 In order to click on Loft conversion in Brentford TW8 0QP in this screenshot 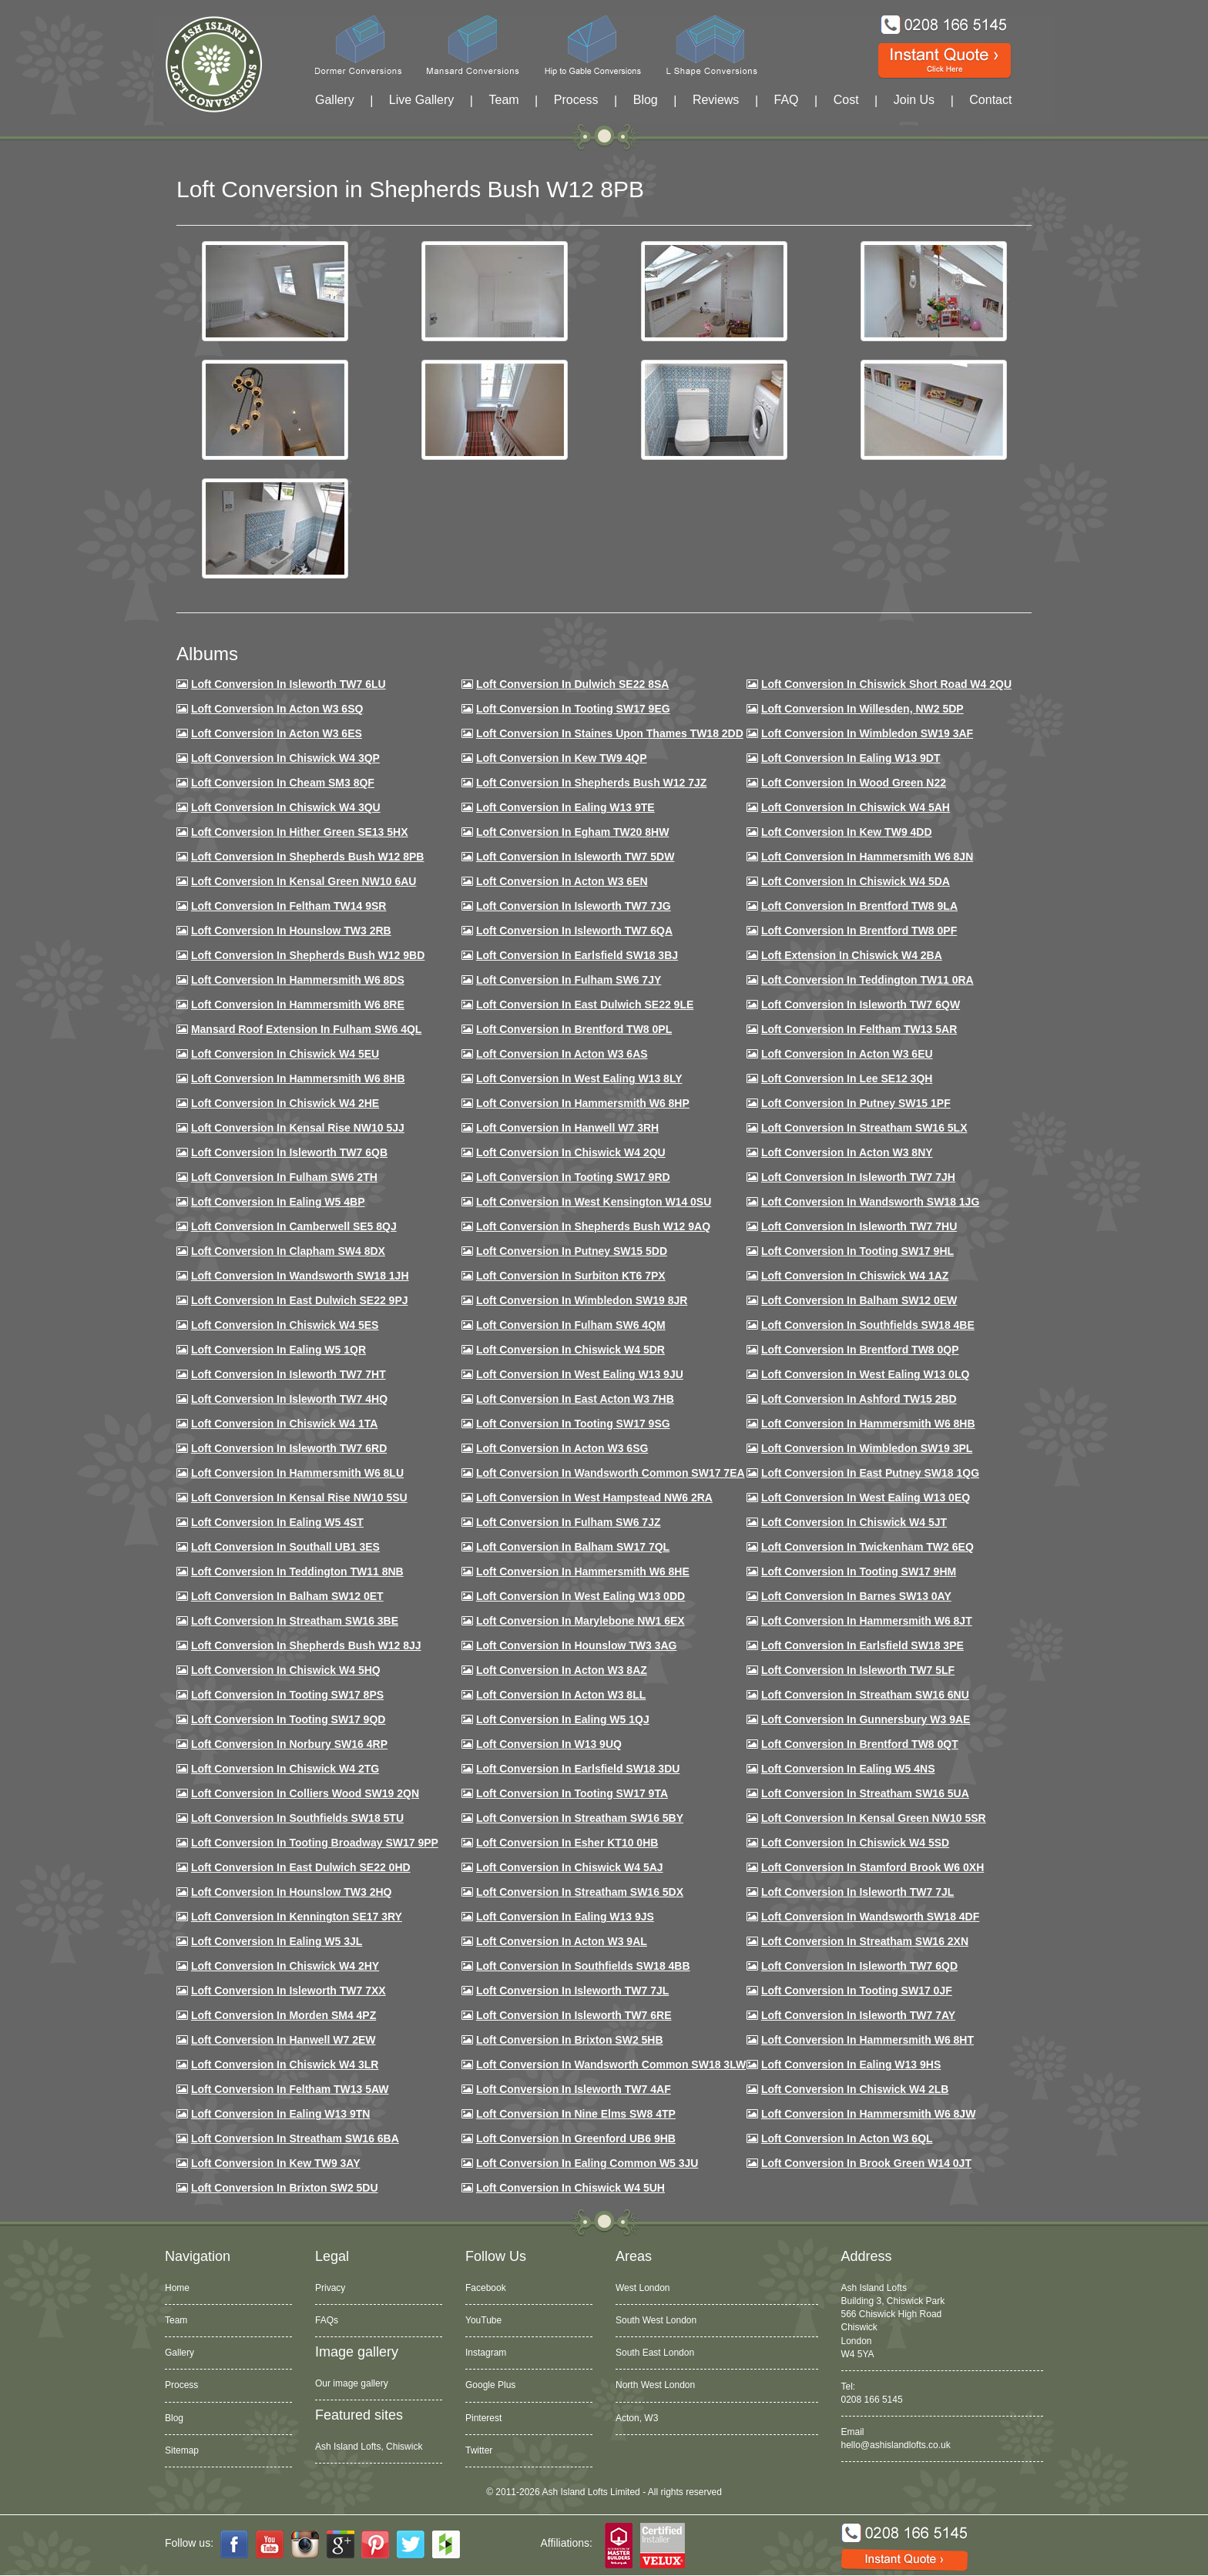, I will do `click(860, 1349)`.